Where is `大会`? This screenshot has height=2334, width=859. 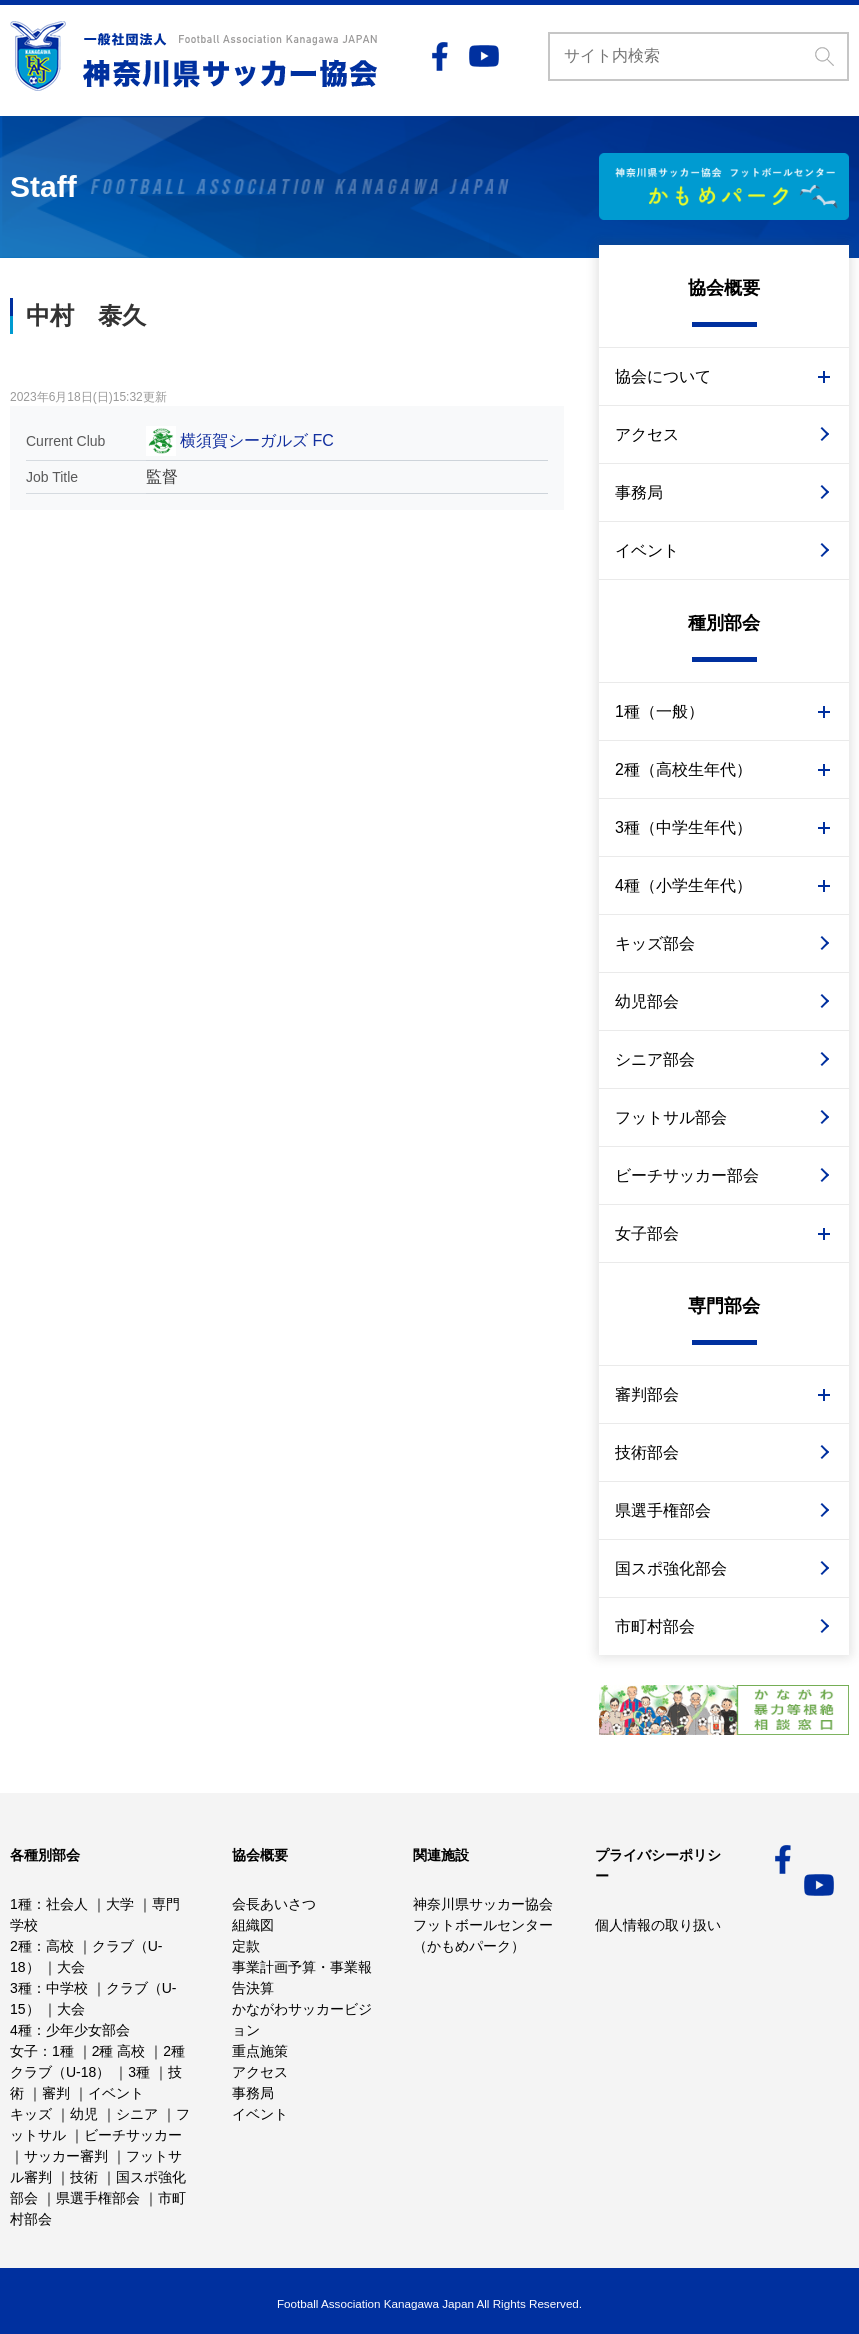 大会 is located at coordinates (71, 1967).